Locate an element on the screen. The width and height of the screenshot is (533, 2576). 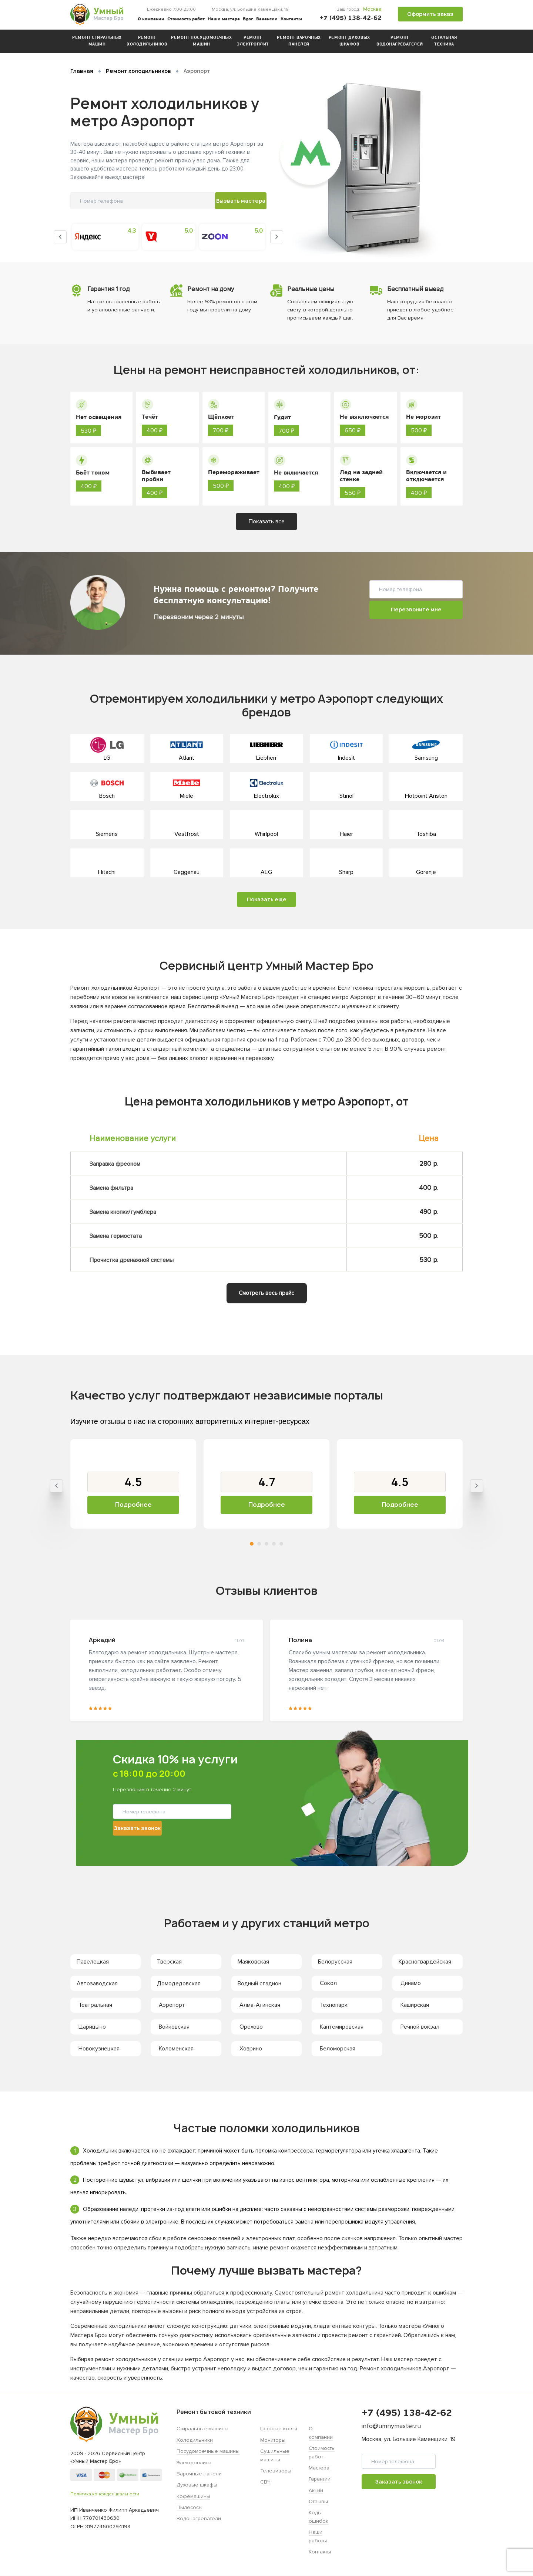
Vestfrost is located at coordinates (186, 834).